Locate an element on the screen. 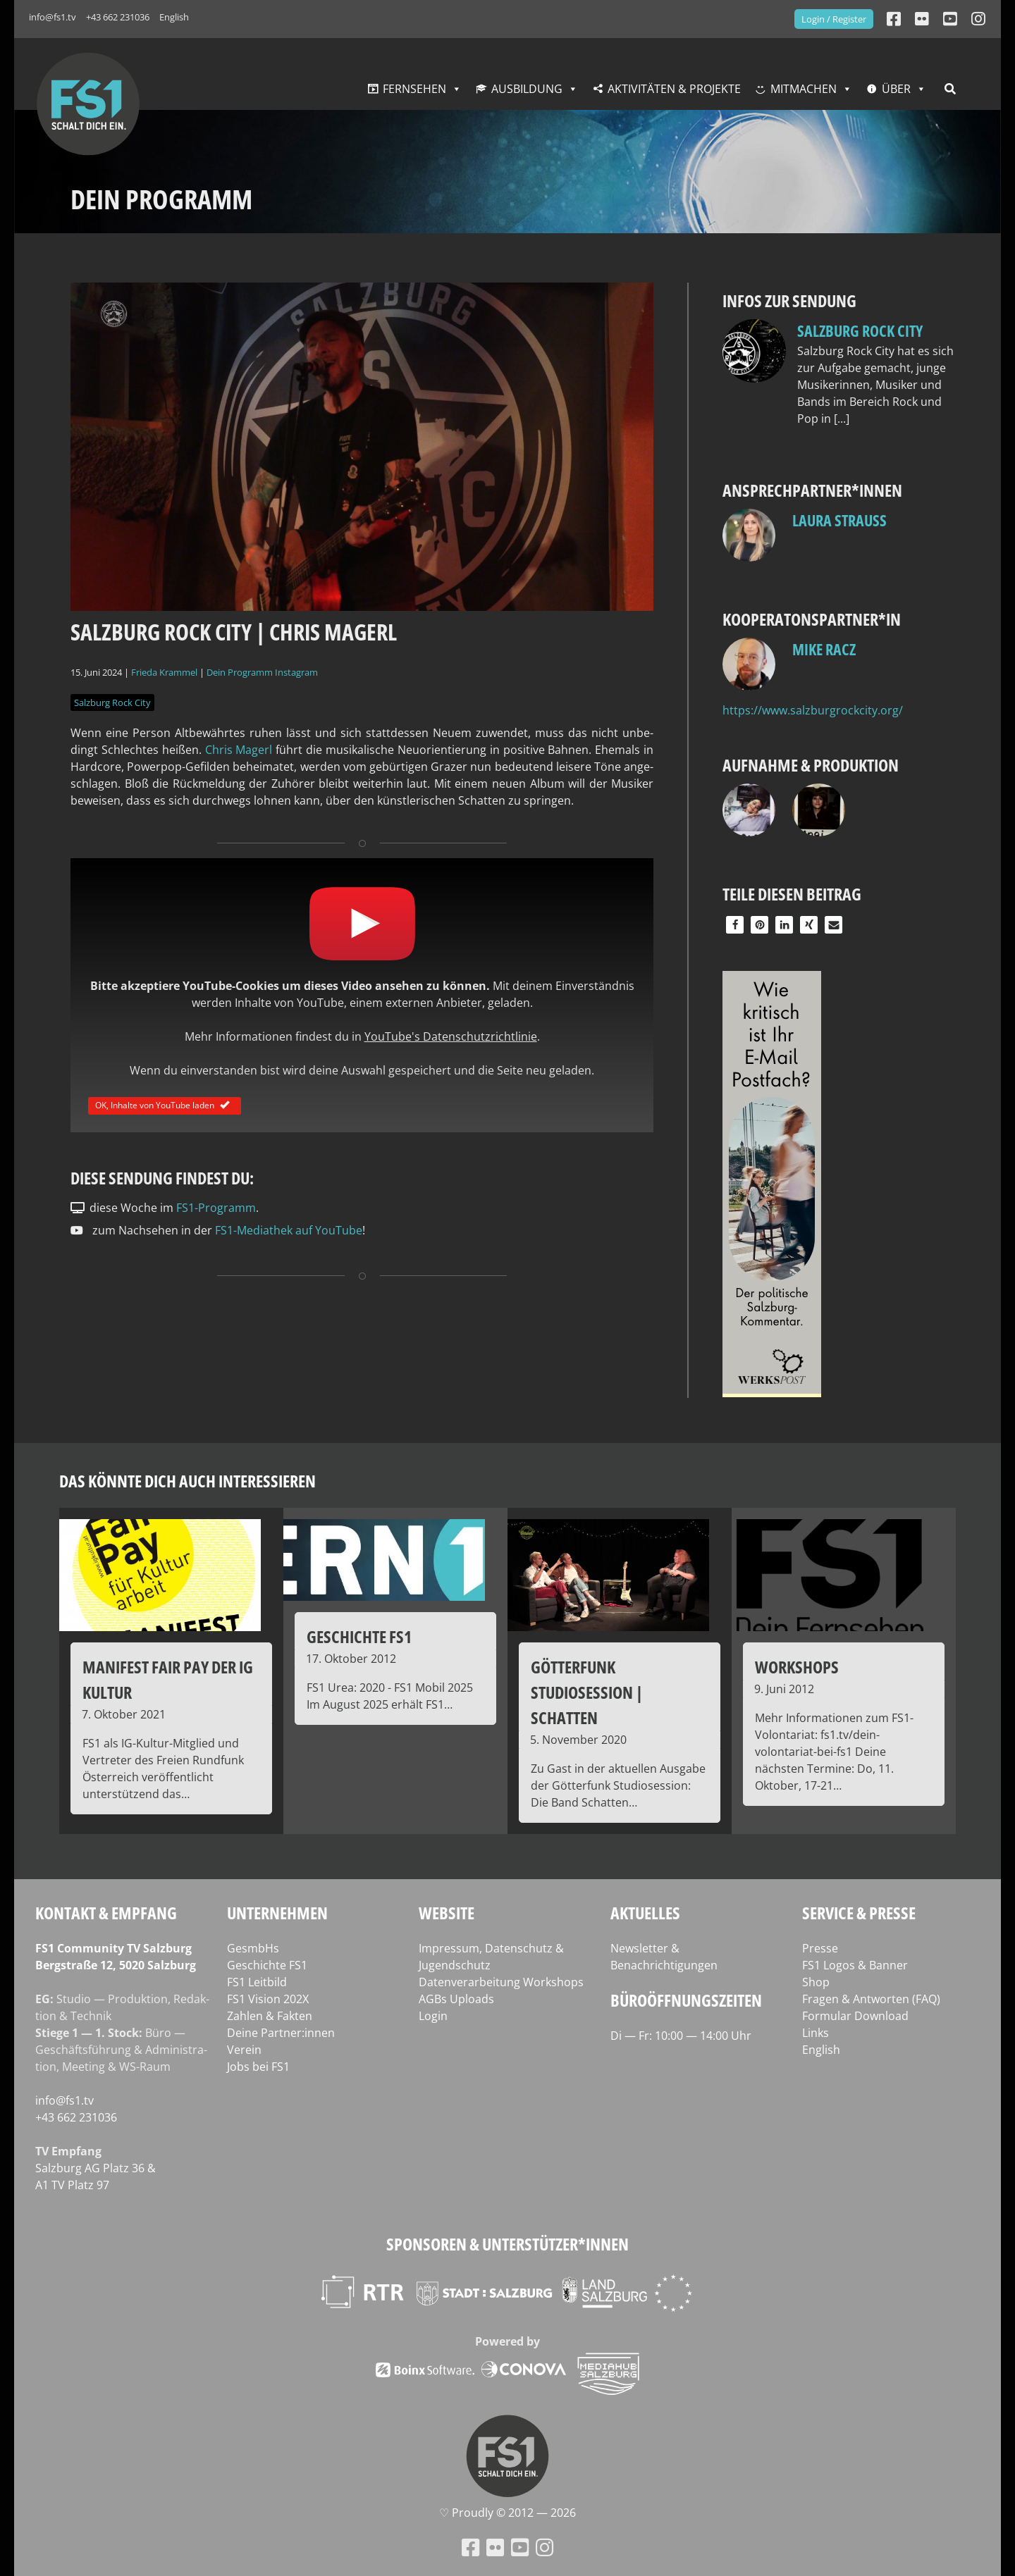 Image resolution: width=1015 pixels, height=2576 pixels. Kontakt & Empfang is located at coordinates (106, 1912).